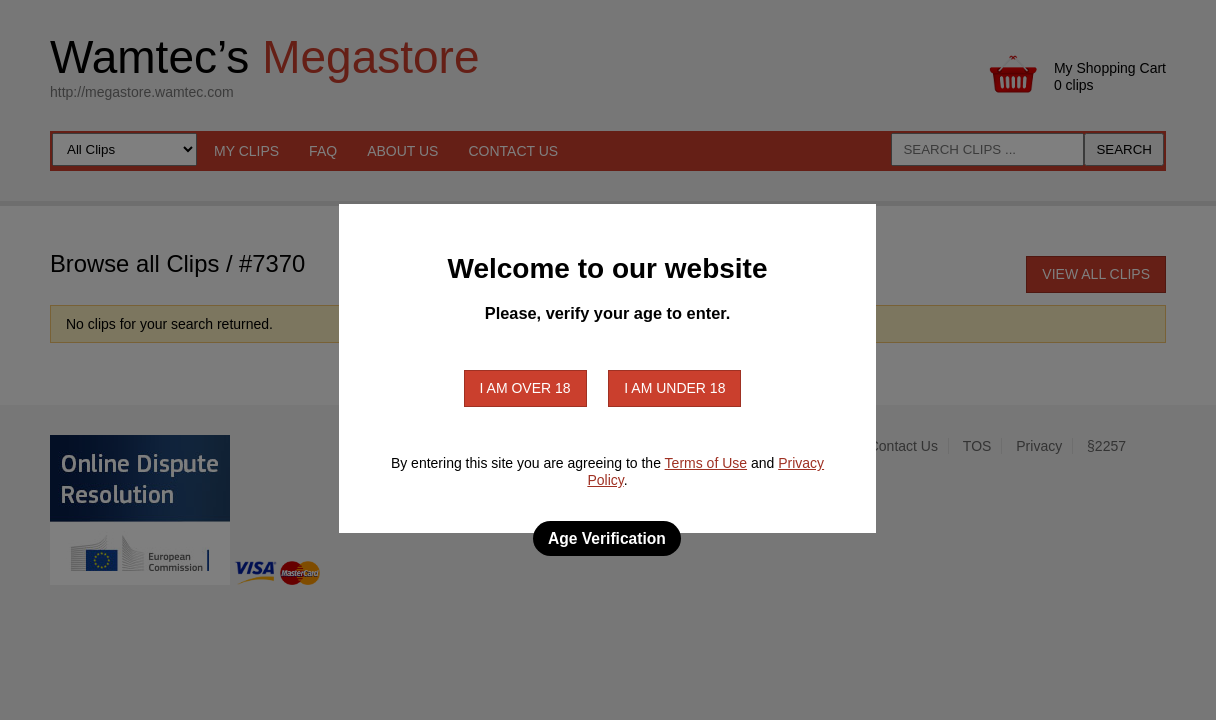 This screenshot has width=1216, height=720. What do you see at coordinates (674, 388) in the screenshot?
I see `I am under 18` at bounding box center [674, 388].